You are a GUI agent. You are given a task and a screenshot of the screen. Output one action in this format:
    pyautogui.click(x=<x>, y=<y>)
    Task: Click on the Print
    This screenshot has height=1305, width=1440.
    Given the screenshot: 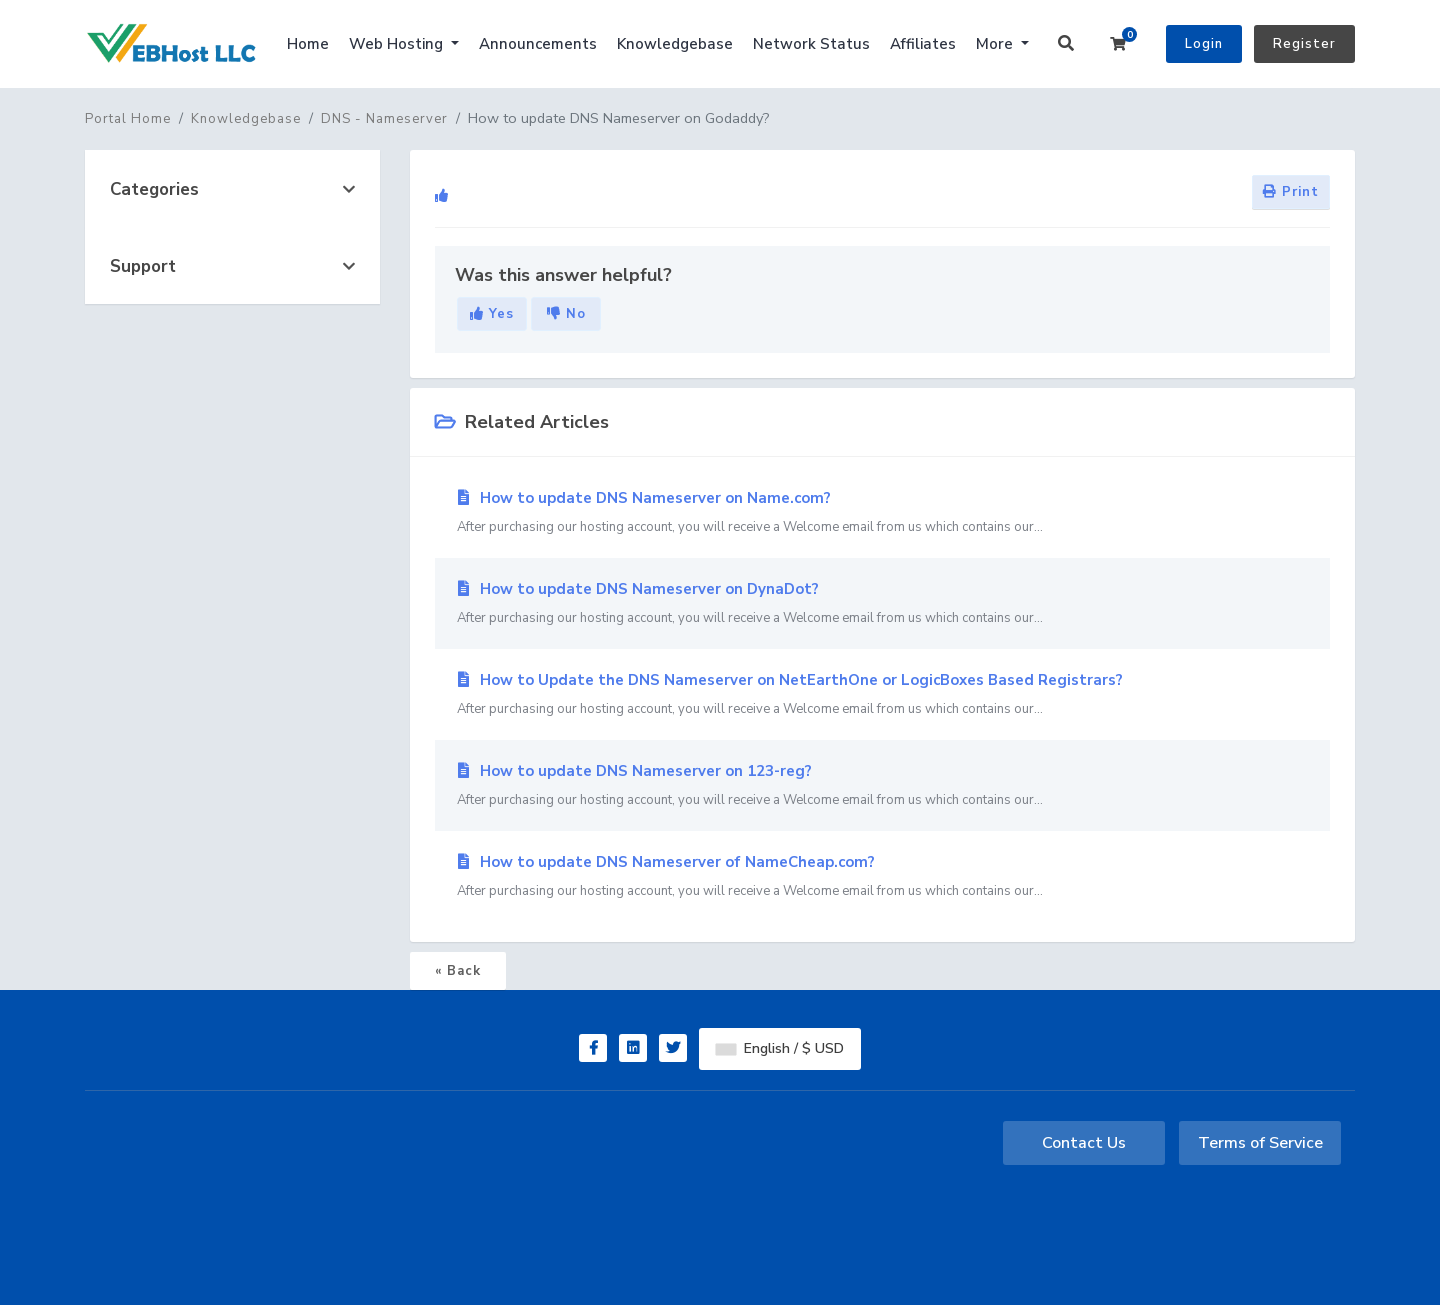 What is the action you would take?
    pyautogui.click(x=1291, y=192)
    